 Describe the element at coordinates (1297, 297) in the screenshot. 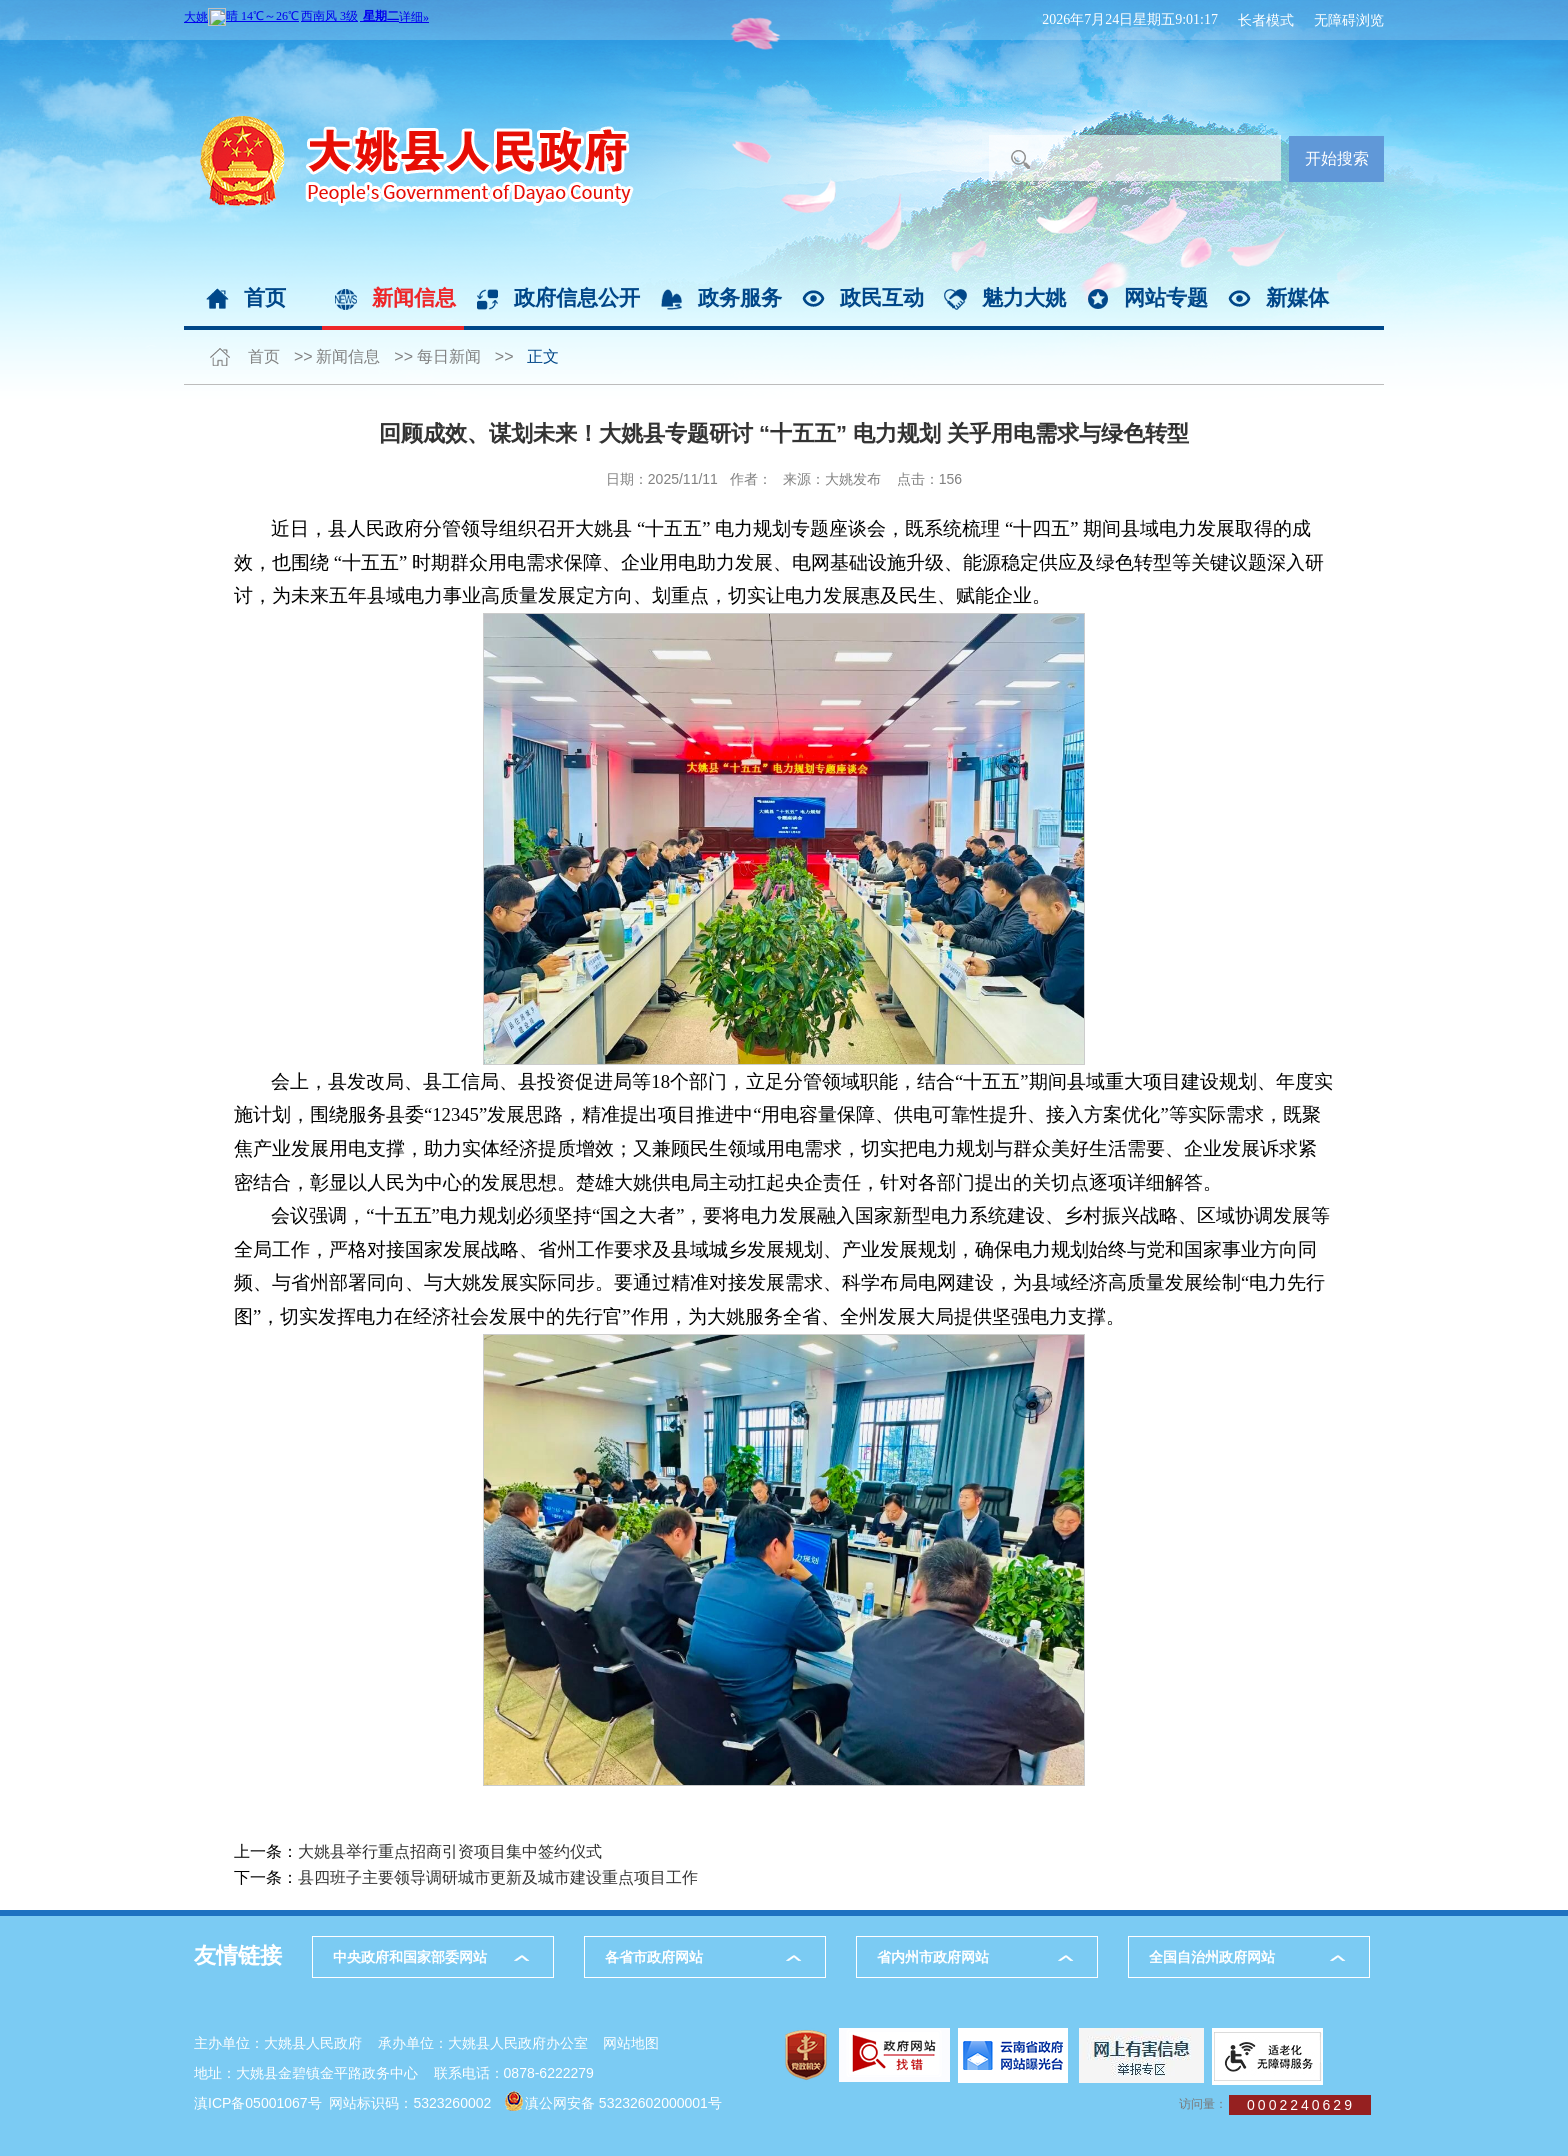

I see `新媒体` at that location.